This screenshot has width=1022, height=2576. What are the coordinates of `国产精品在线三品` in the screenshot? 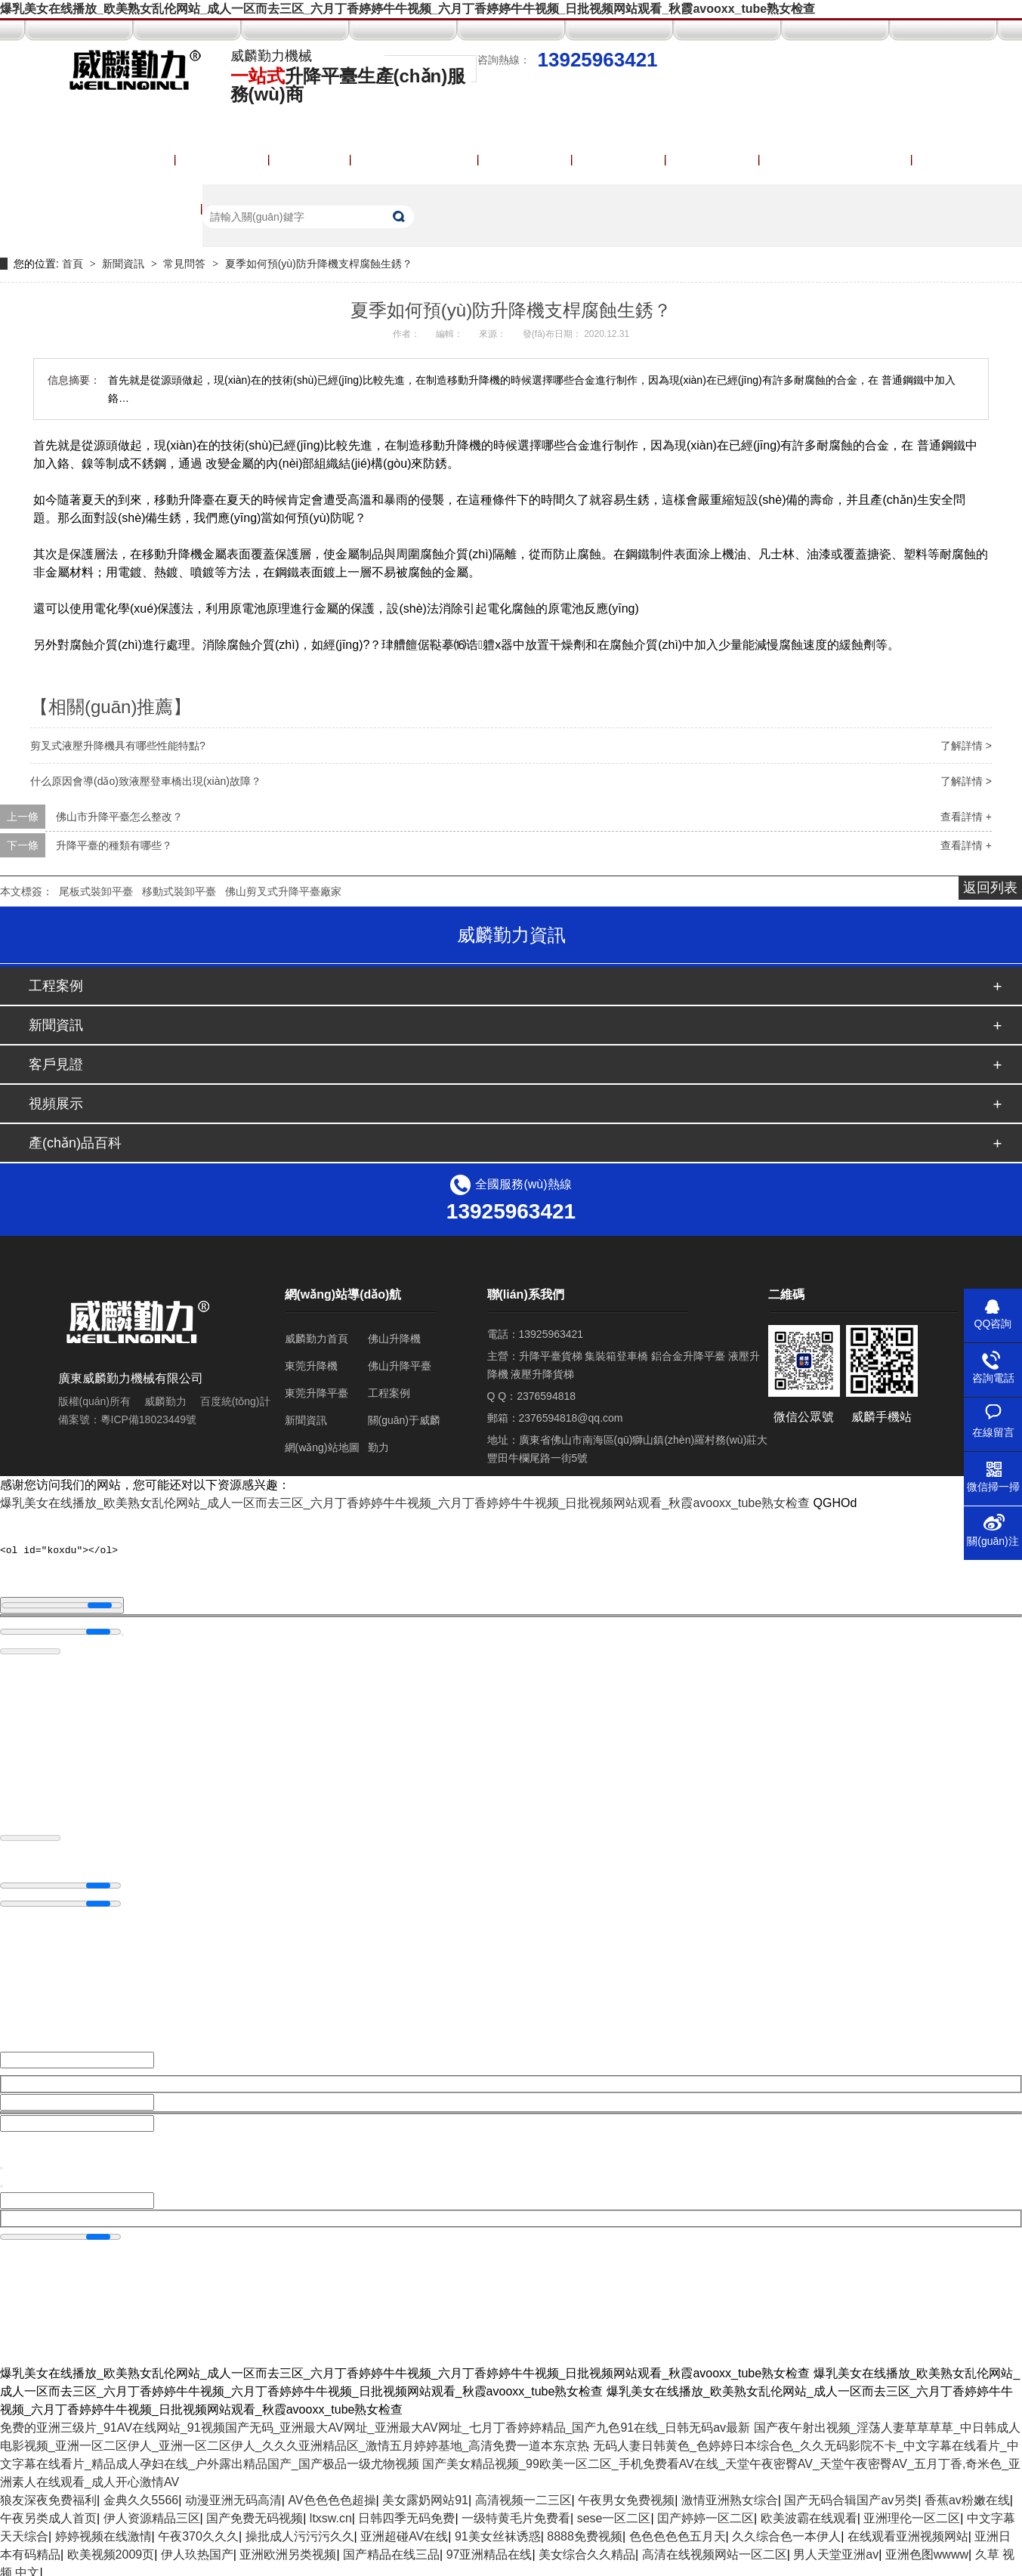 It's located at (391, 2548).